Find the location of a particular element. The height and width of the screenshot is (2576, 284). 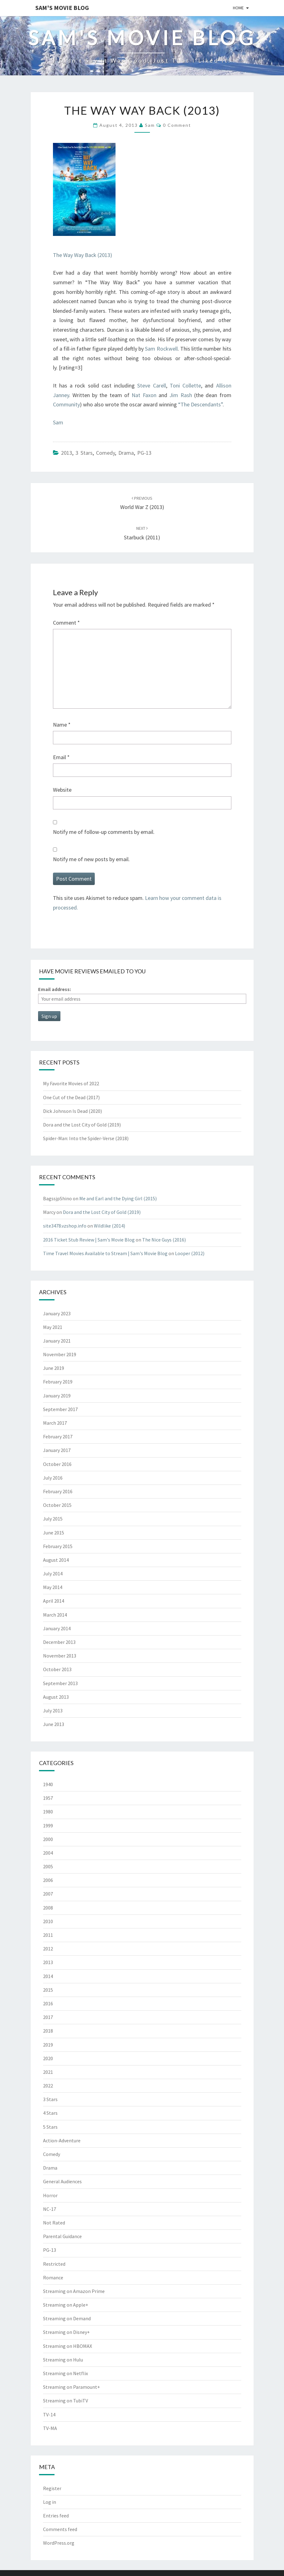

Email is located at coordinates (61, 757).